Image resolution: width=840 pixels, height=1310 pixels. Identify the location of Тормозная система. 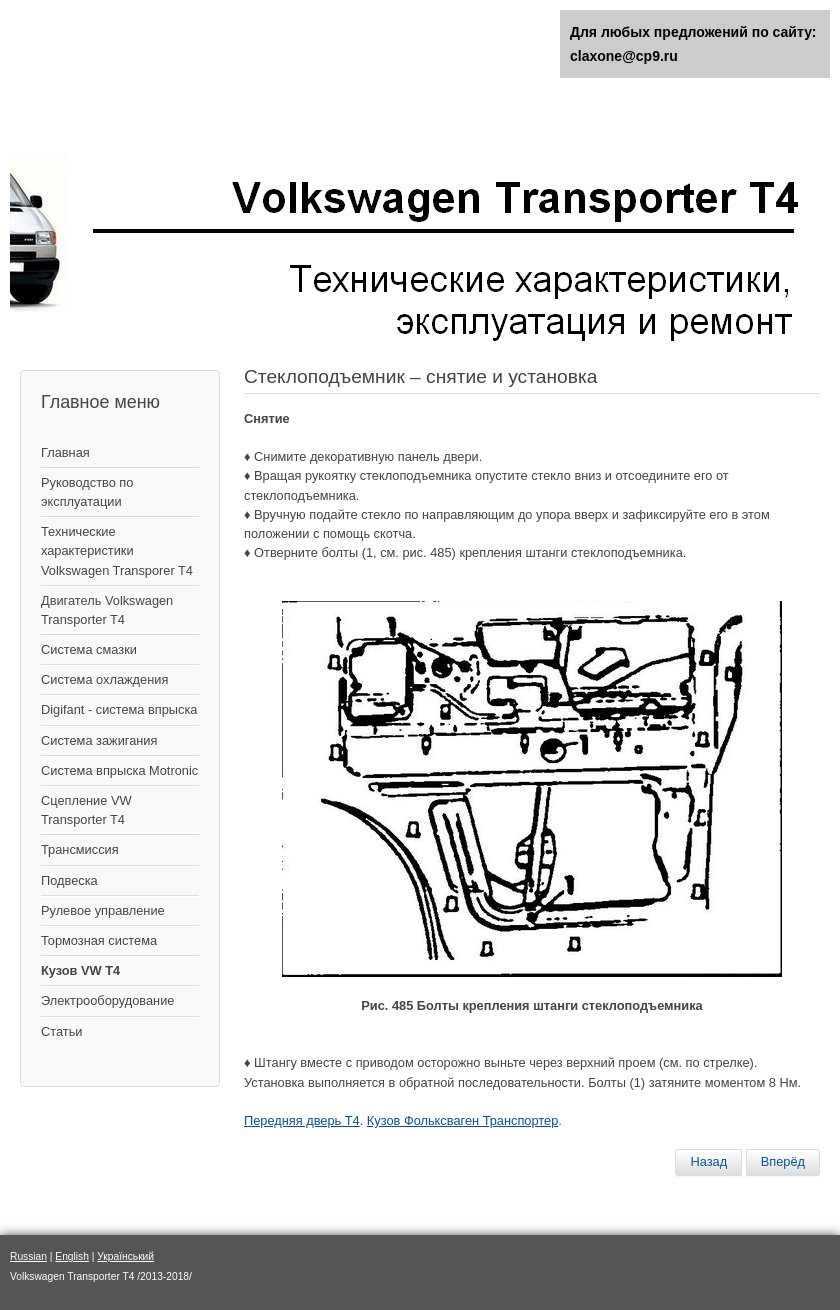
(99, 940).